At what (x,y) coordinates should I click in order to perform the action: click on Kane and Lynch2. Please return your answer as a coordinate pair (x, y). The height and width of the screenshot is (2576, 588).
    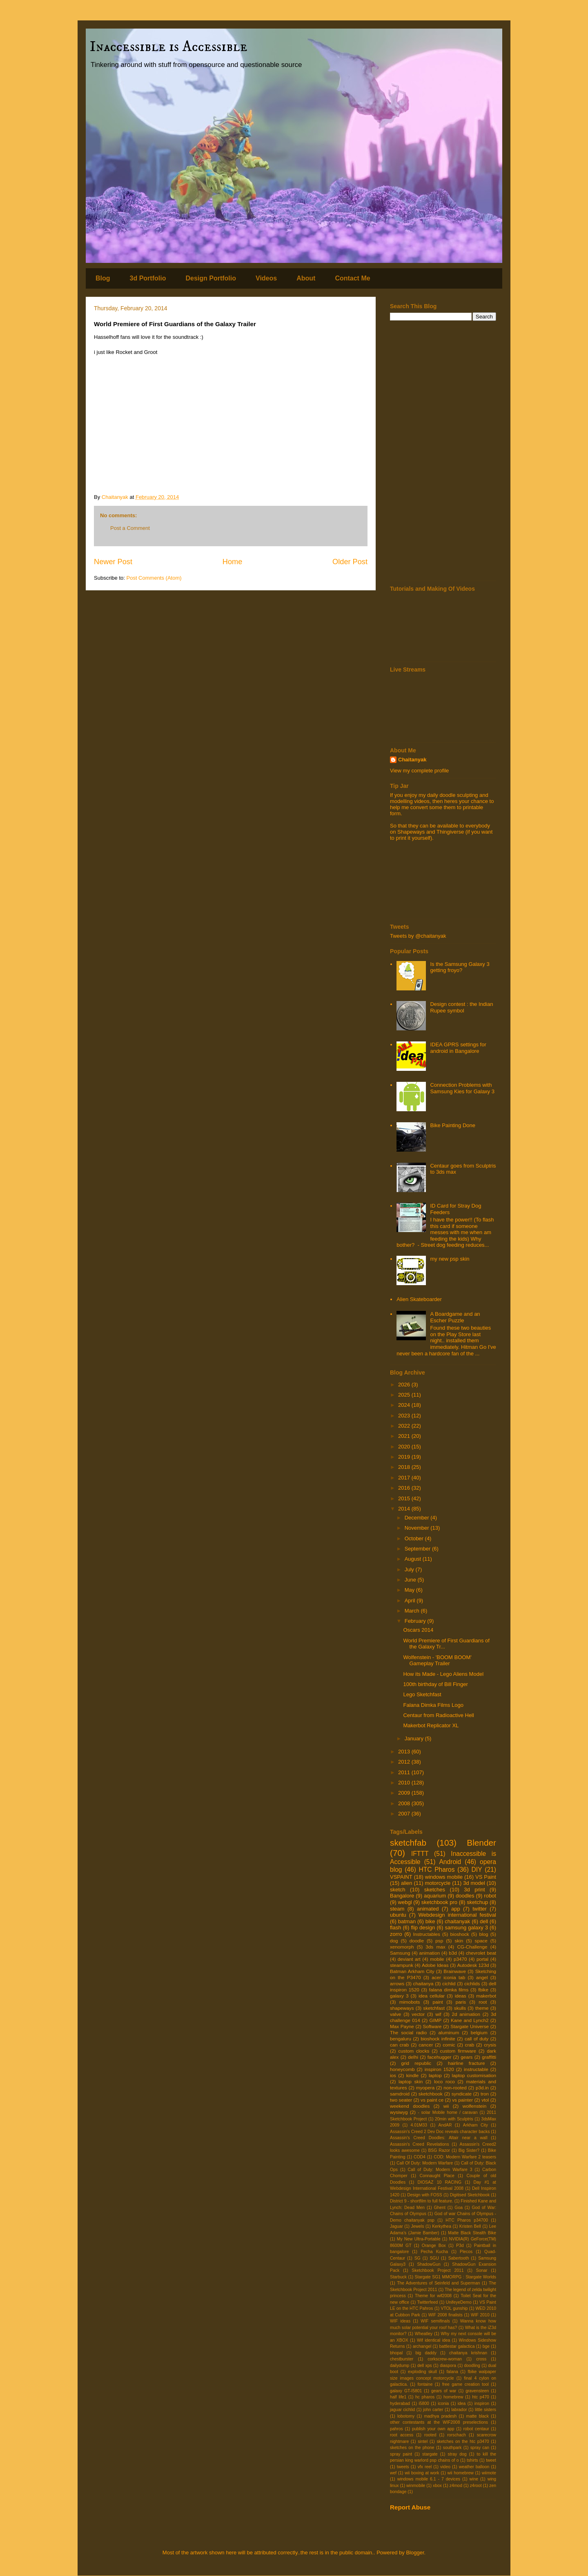
    Looking at the image, I should click on (469, 2020).